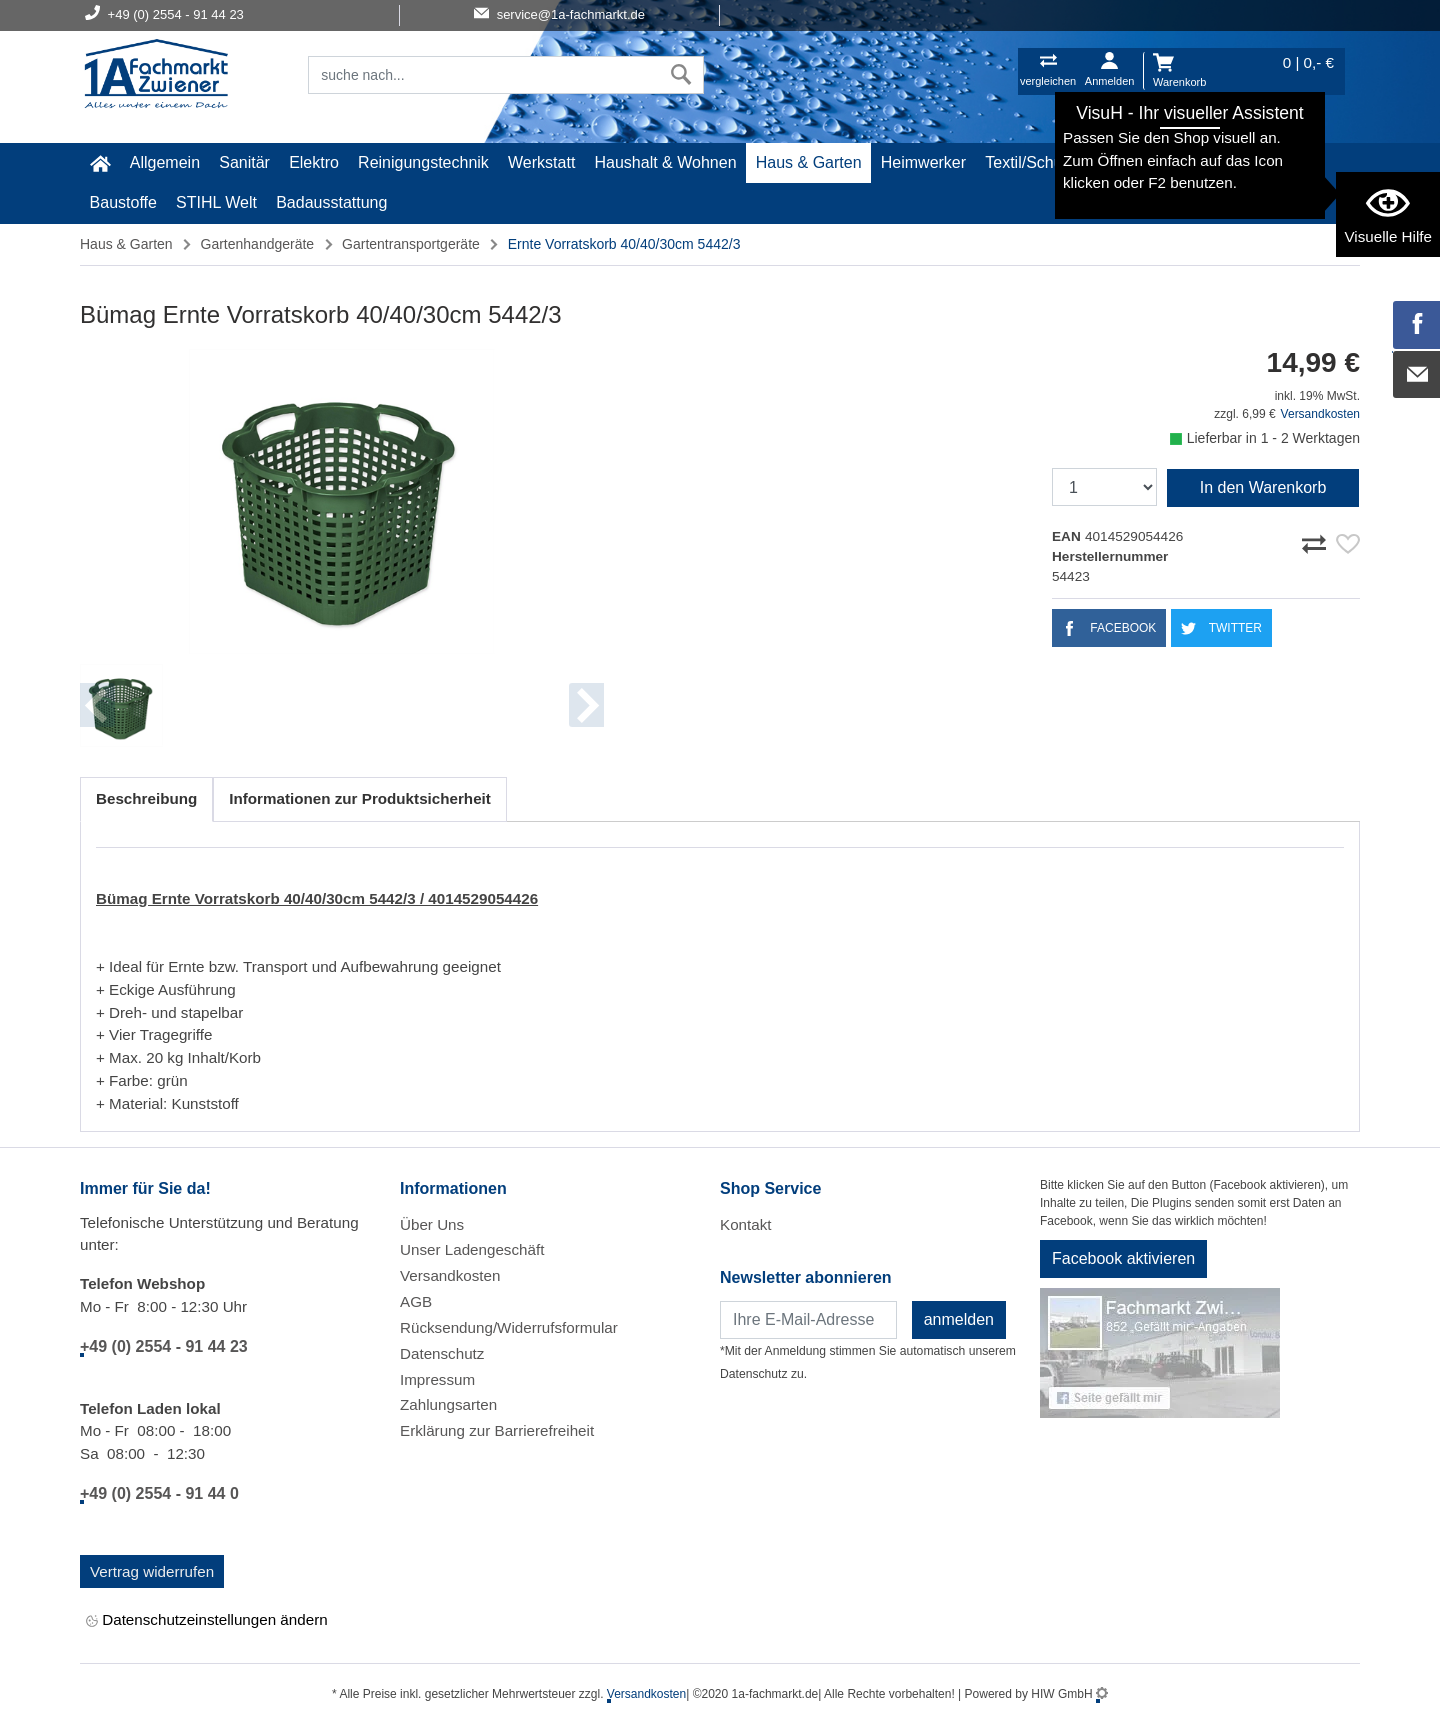  Describe the element at coordinates (416, 1301) in the screenshot. I see `AGB` at that location.